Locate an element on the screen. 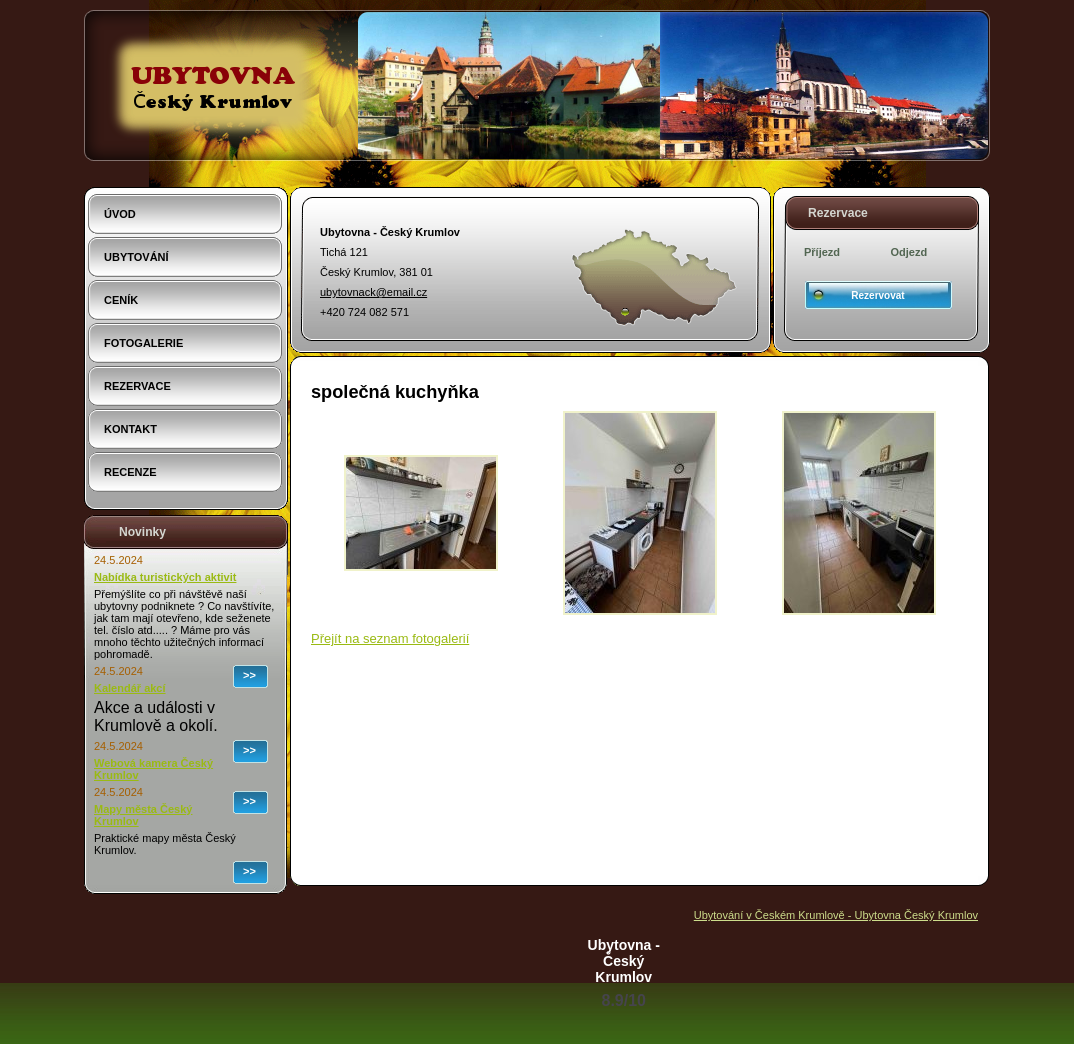 This screenshot has height=1044, width=1074. Odjezd is located at coordinates (909, 252).